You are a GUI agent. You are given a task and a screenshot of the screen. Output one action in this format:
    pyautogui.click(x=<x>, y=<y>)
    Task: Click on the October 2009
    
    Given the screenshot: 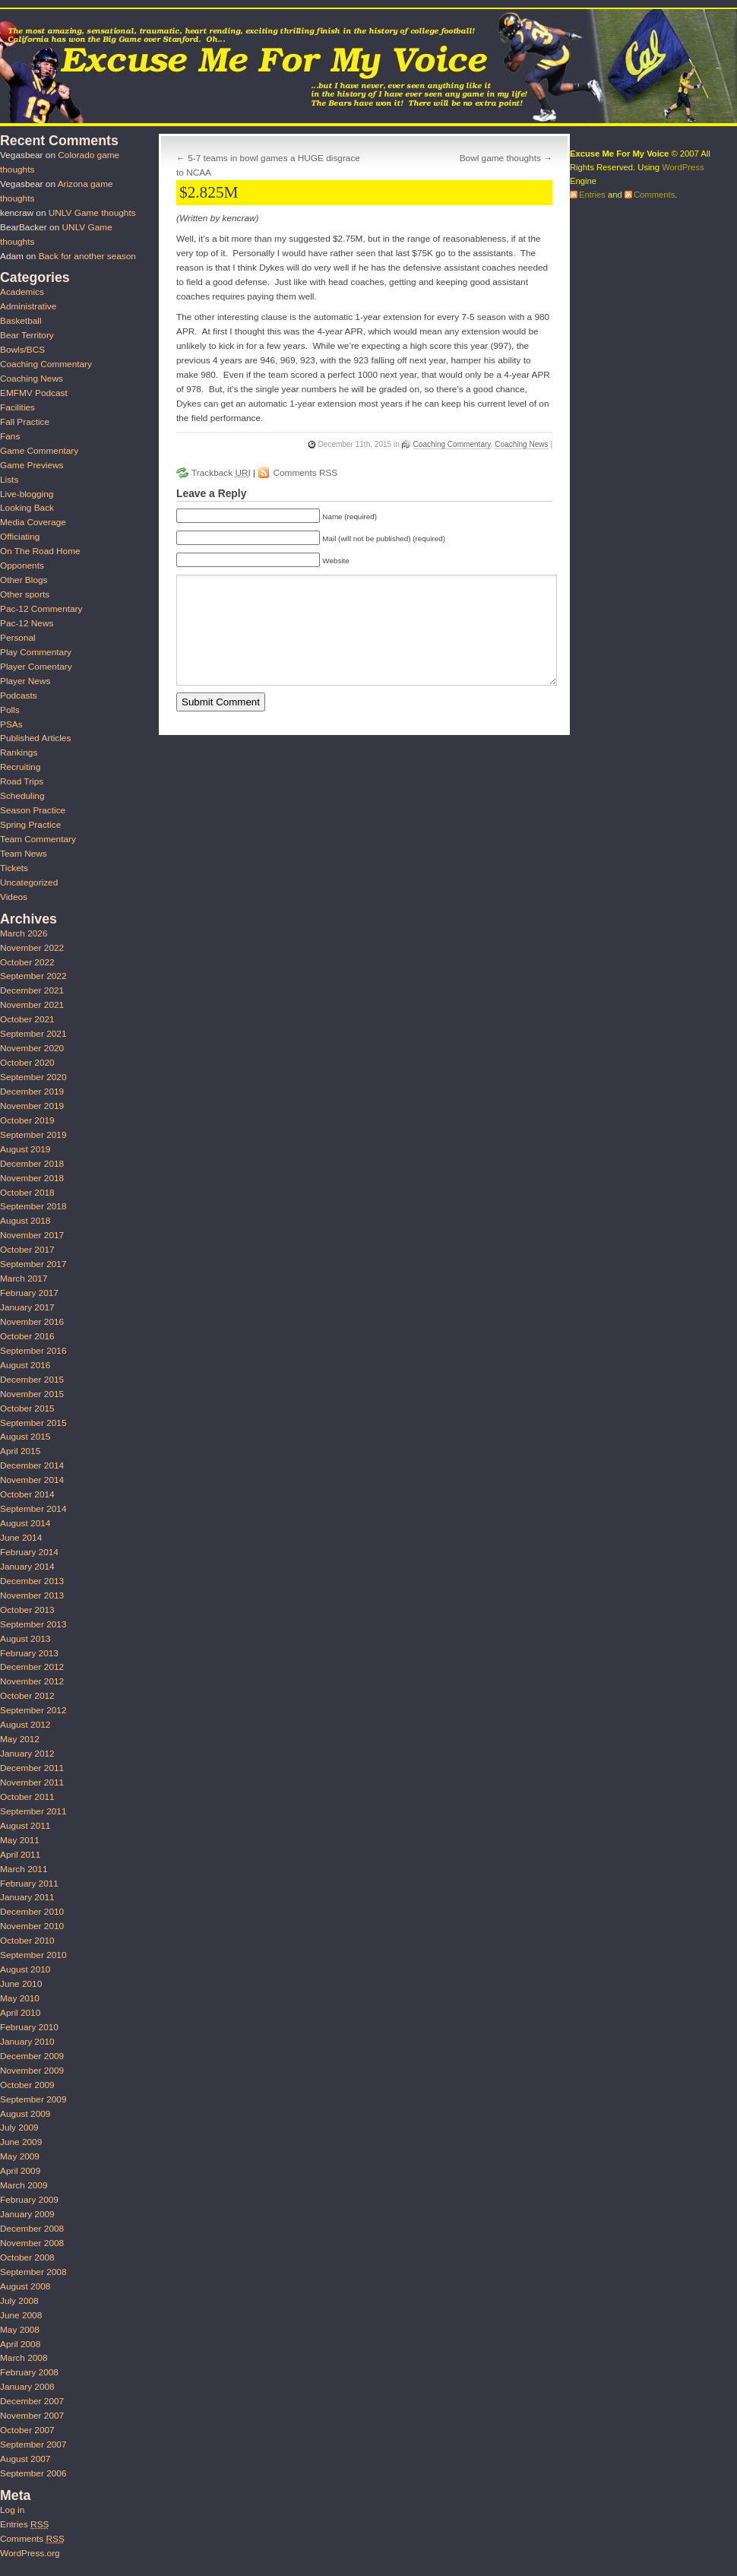 What is the action you would take?
    pyautogui.click(x=27, y=2085)
    